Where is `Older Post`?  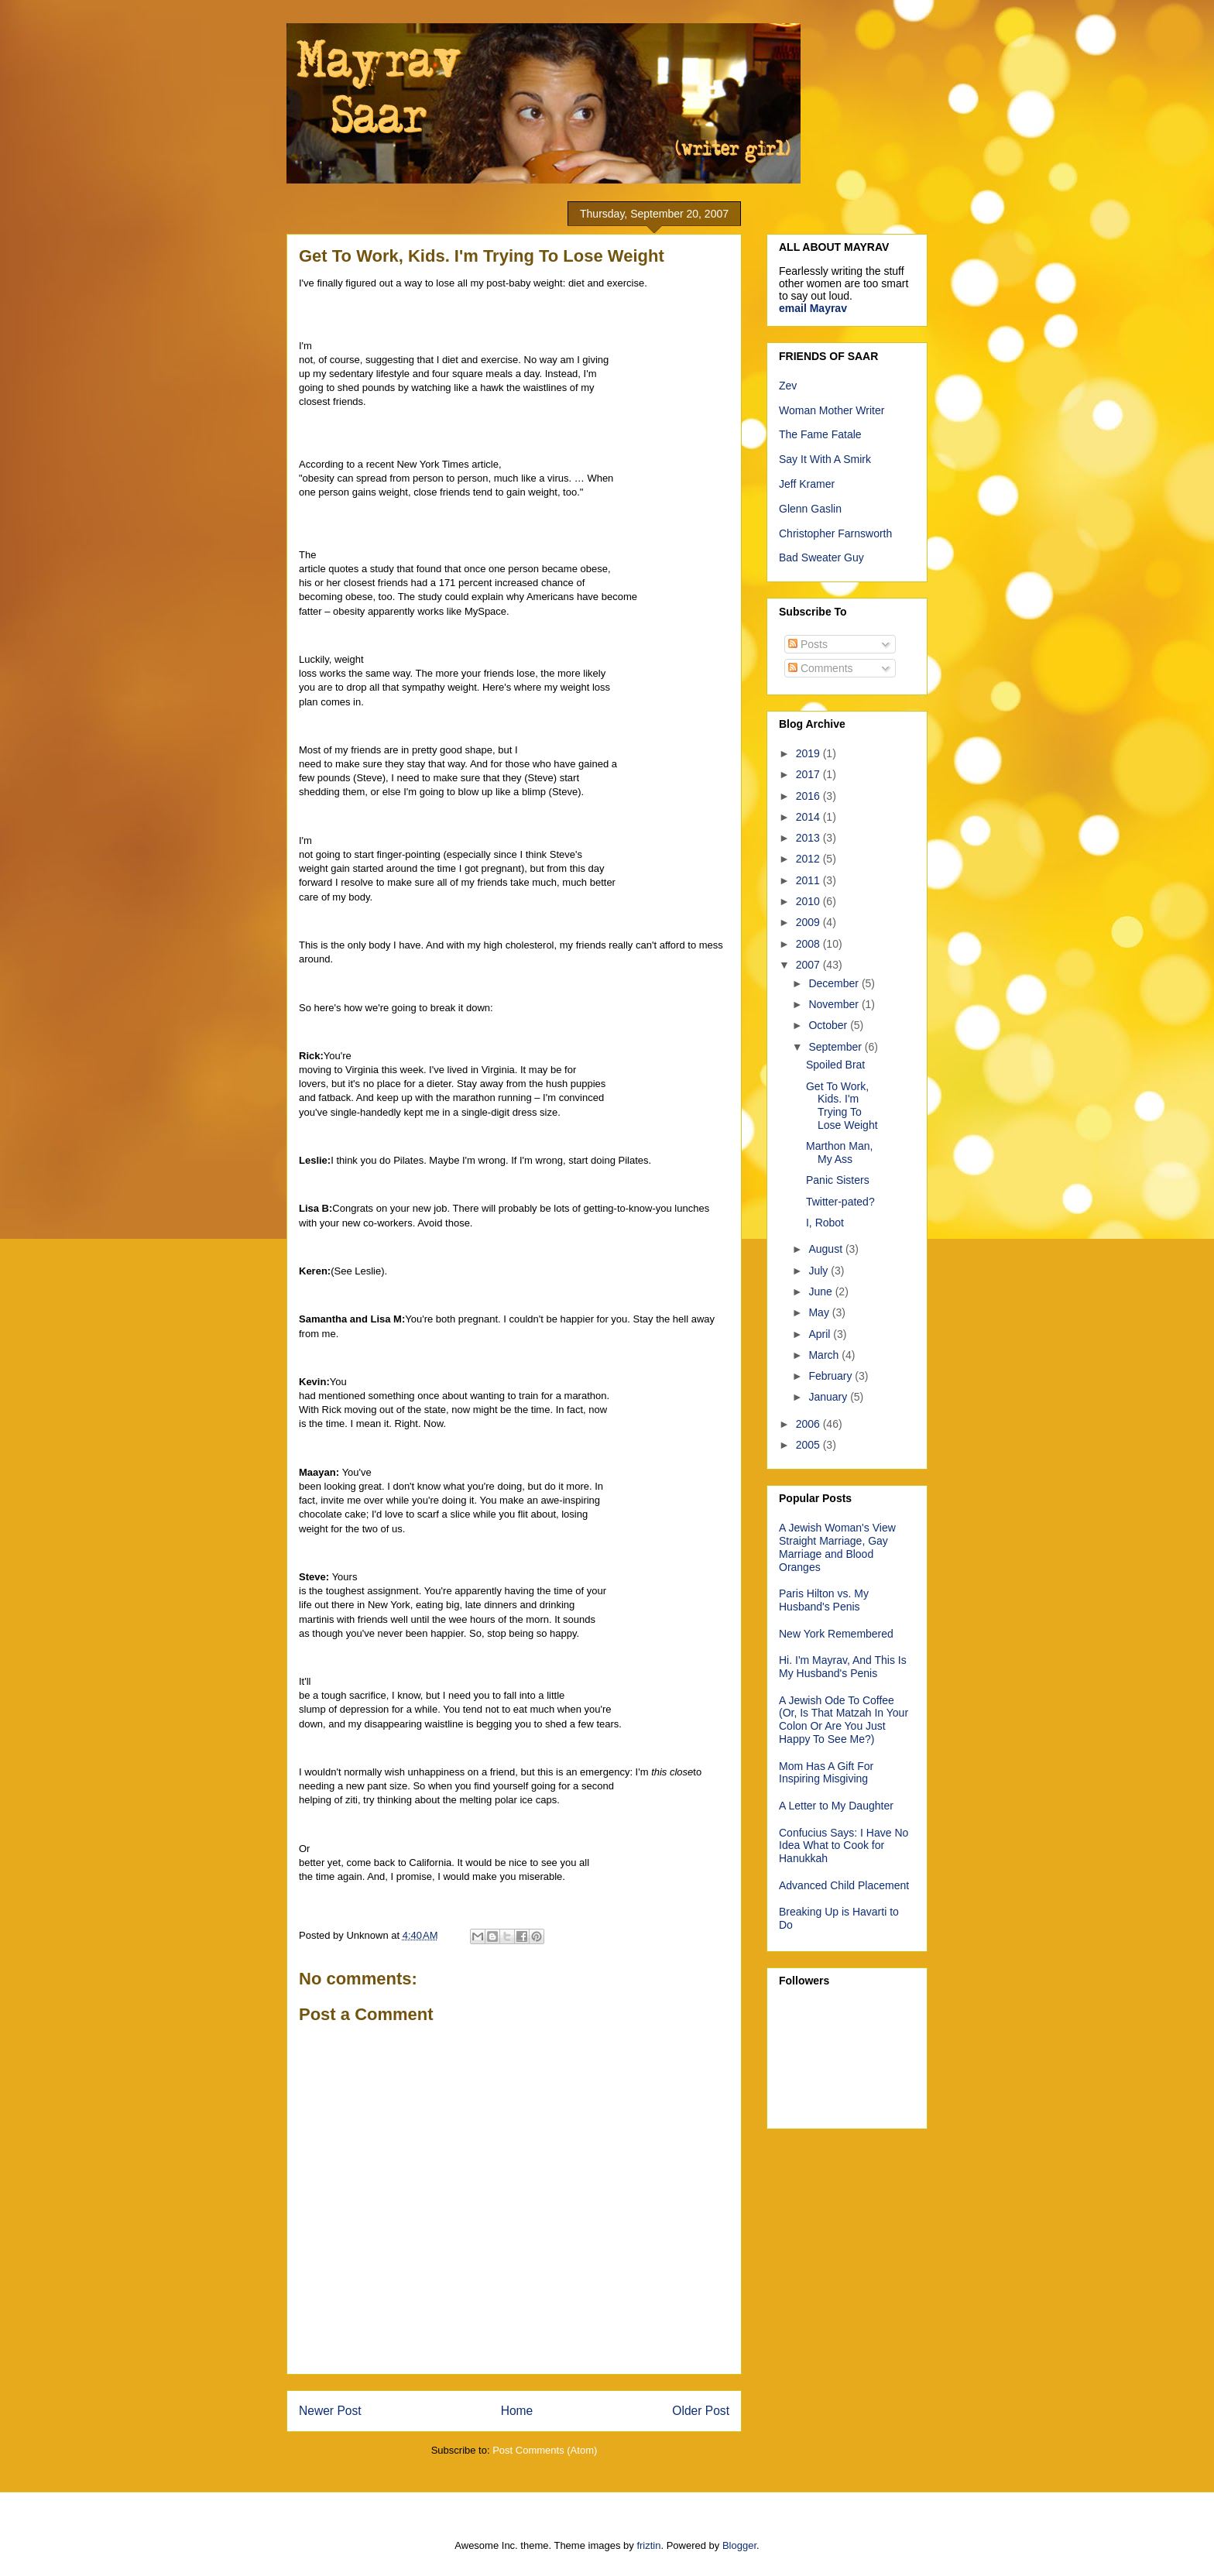 Older Post is located at coordinates (700, 2410).